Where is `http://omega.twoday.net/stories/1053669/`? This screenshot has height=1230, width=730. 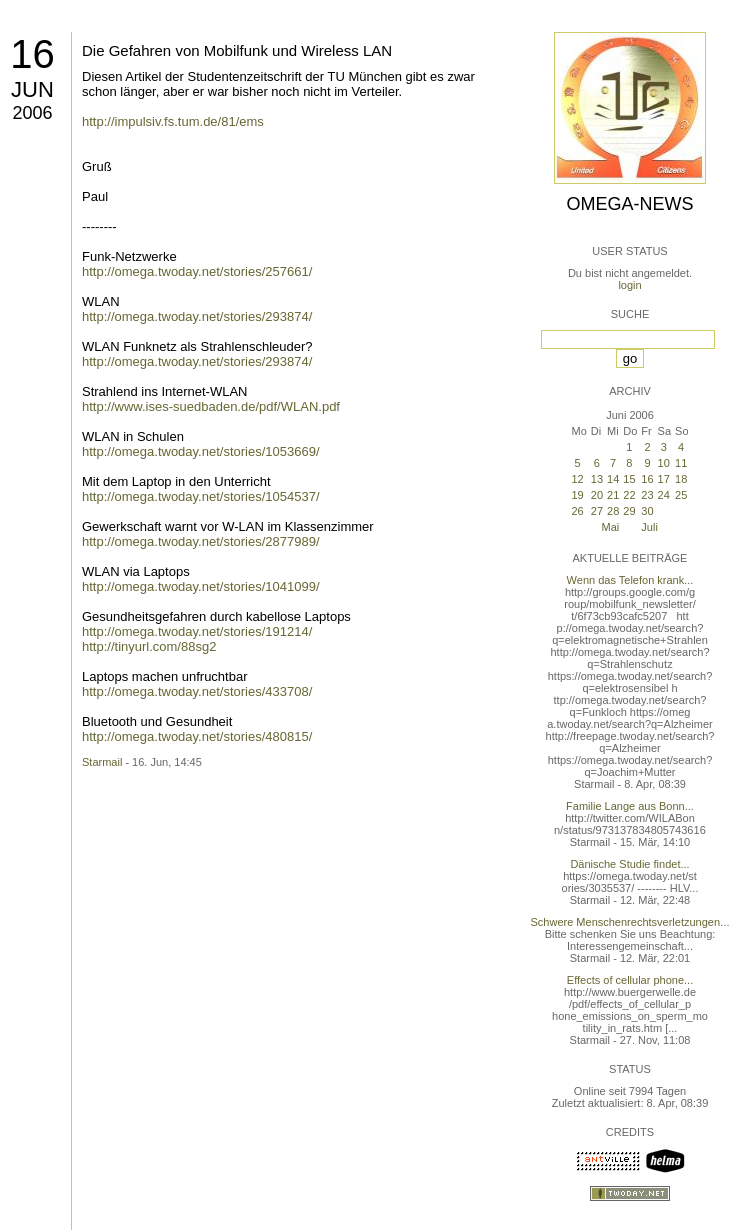
http://omega.twoday.net/stories/1053669/ is located at coordinates (201, 451).